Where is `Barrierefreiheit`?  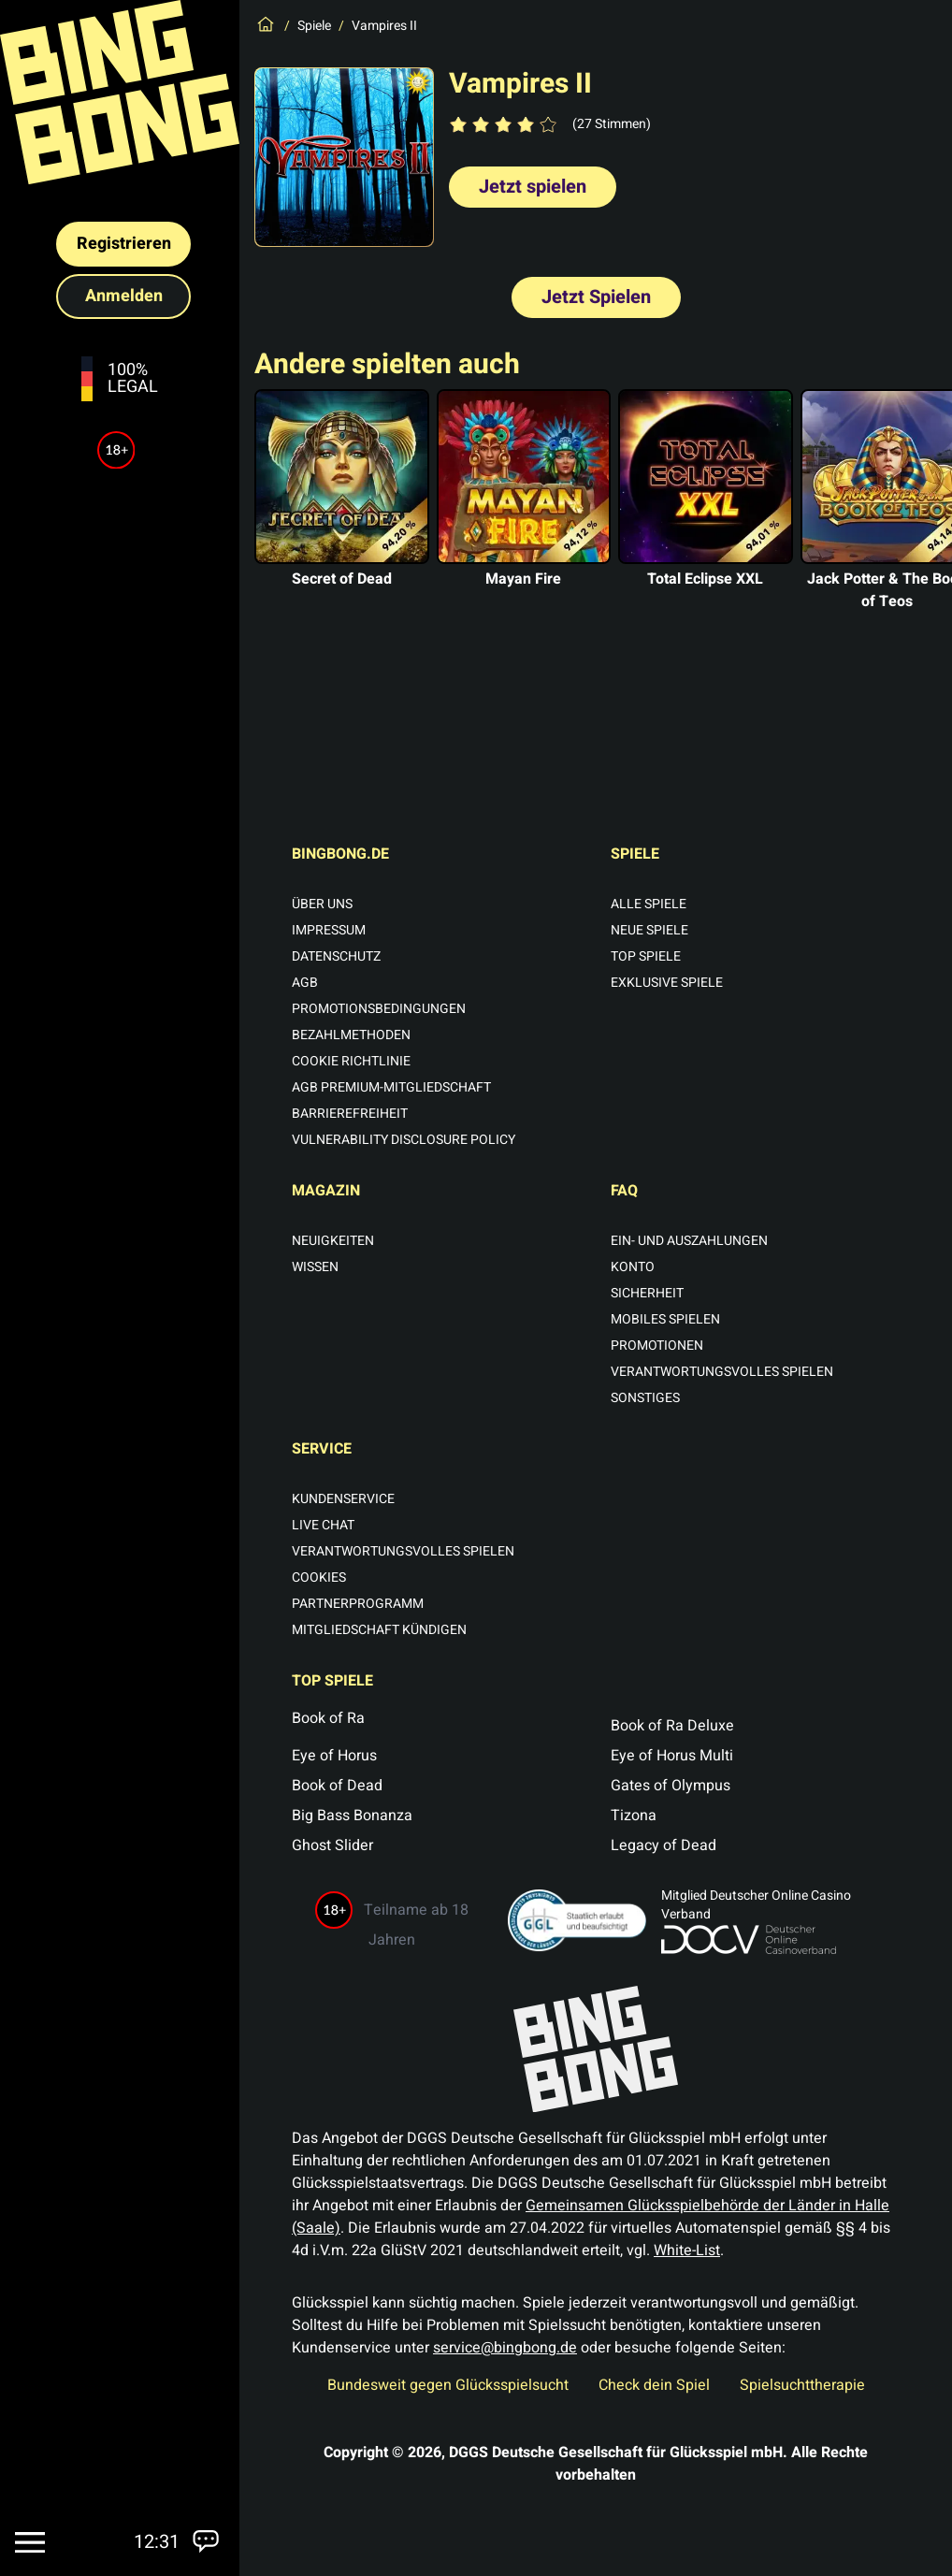 Barrierefreiheit is located at coordinates (350, 1114).